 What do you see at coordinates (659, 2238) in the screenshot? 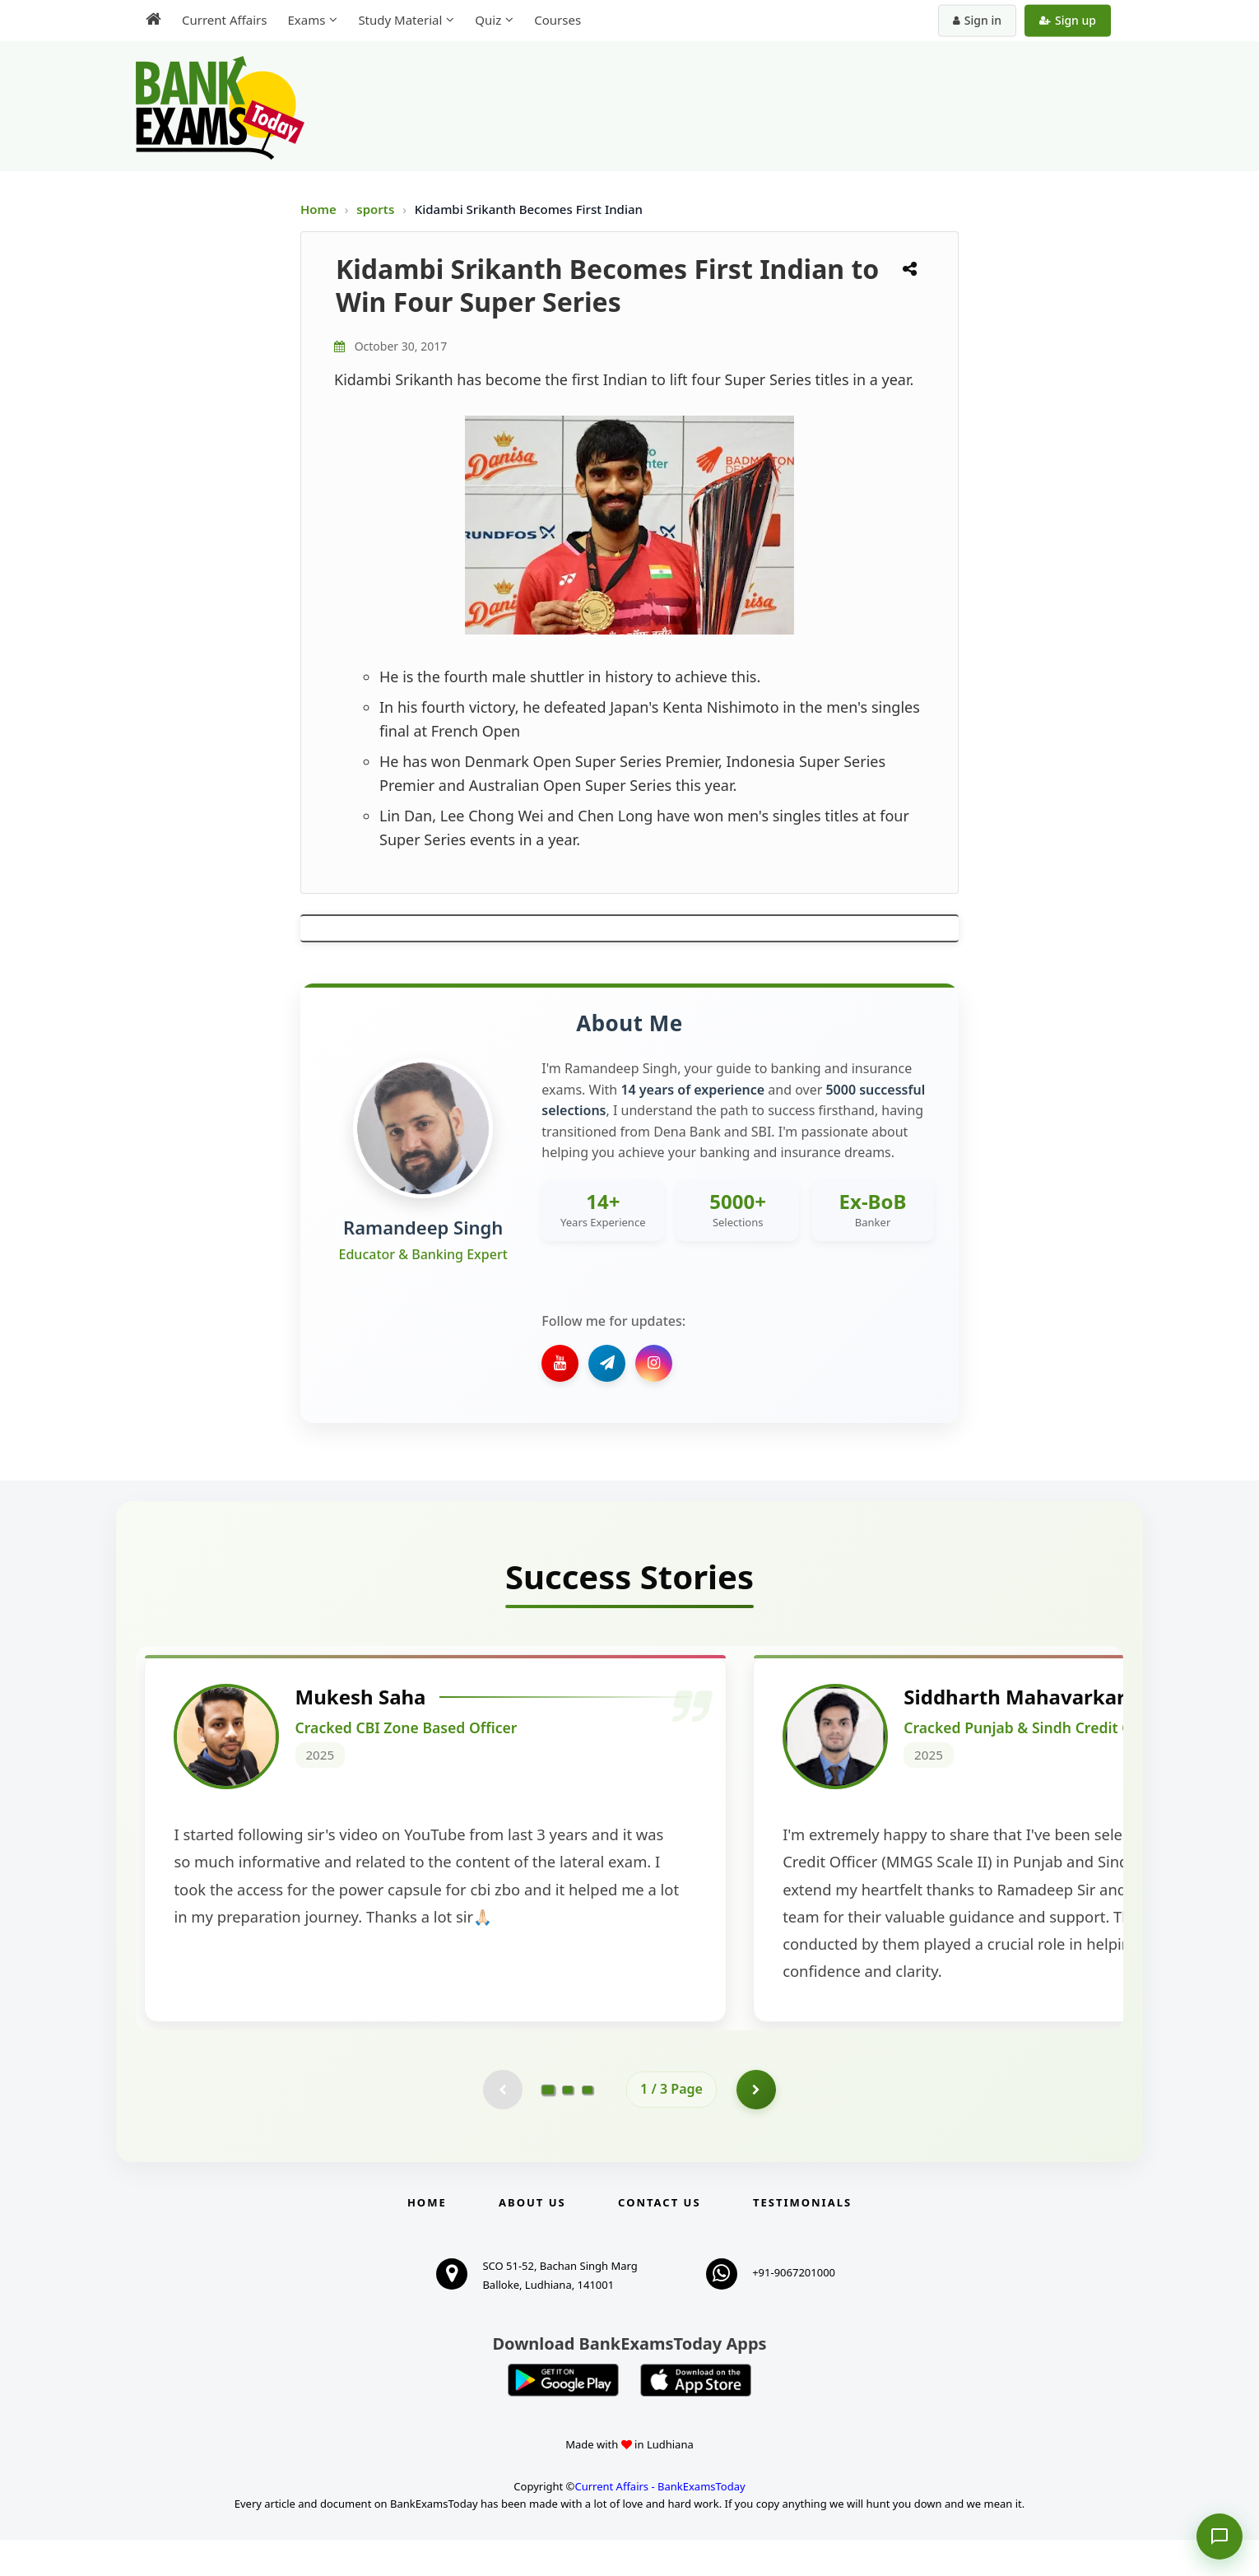
I see `Contact us` at bounding box center [659, 2238].